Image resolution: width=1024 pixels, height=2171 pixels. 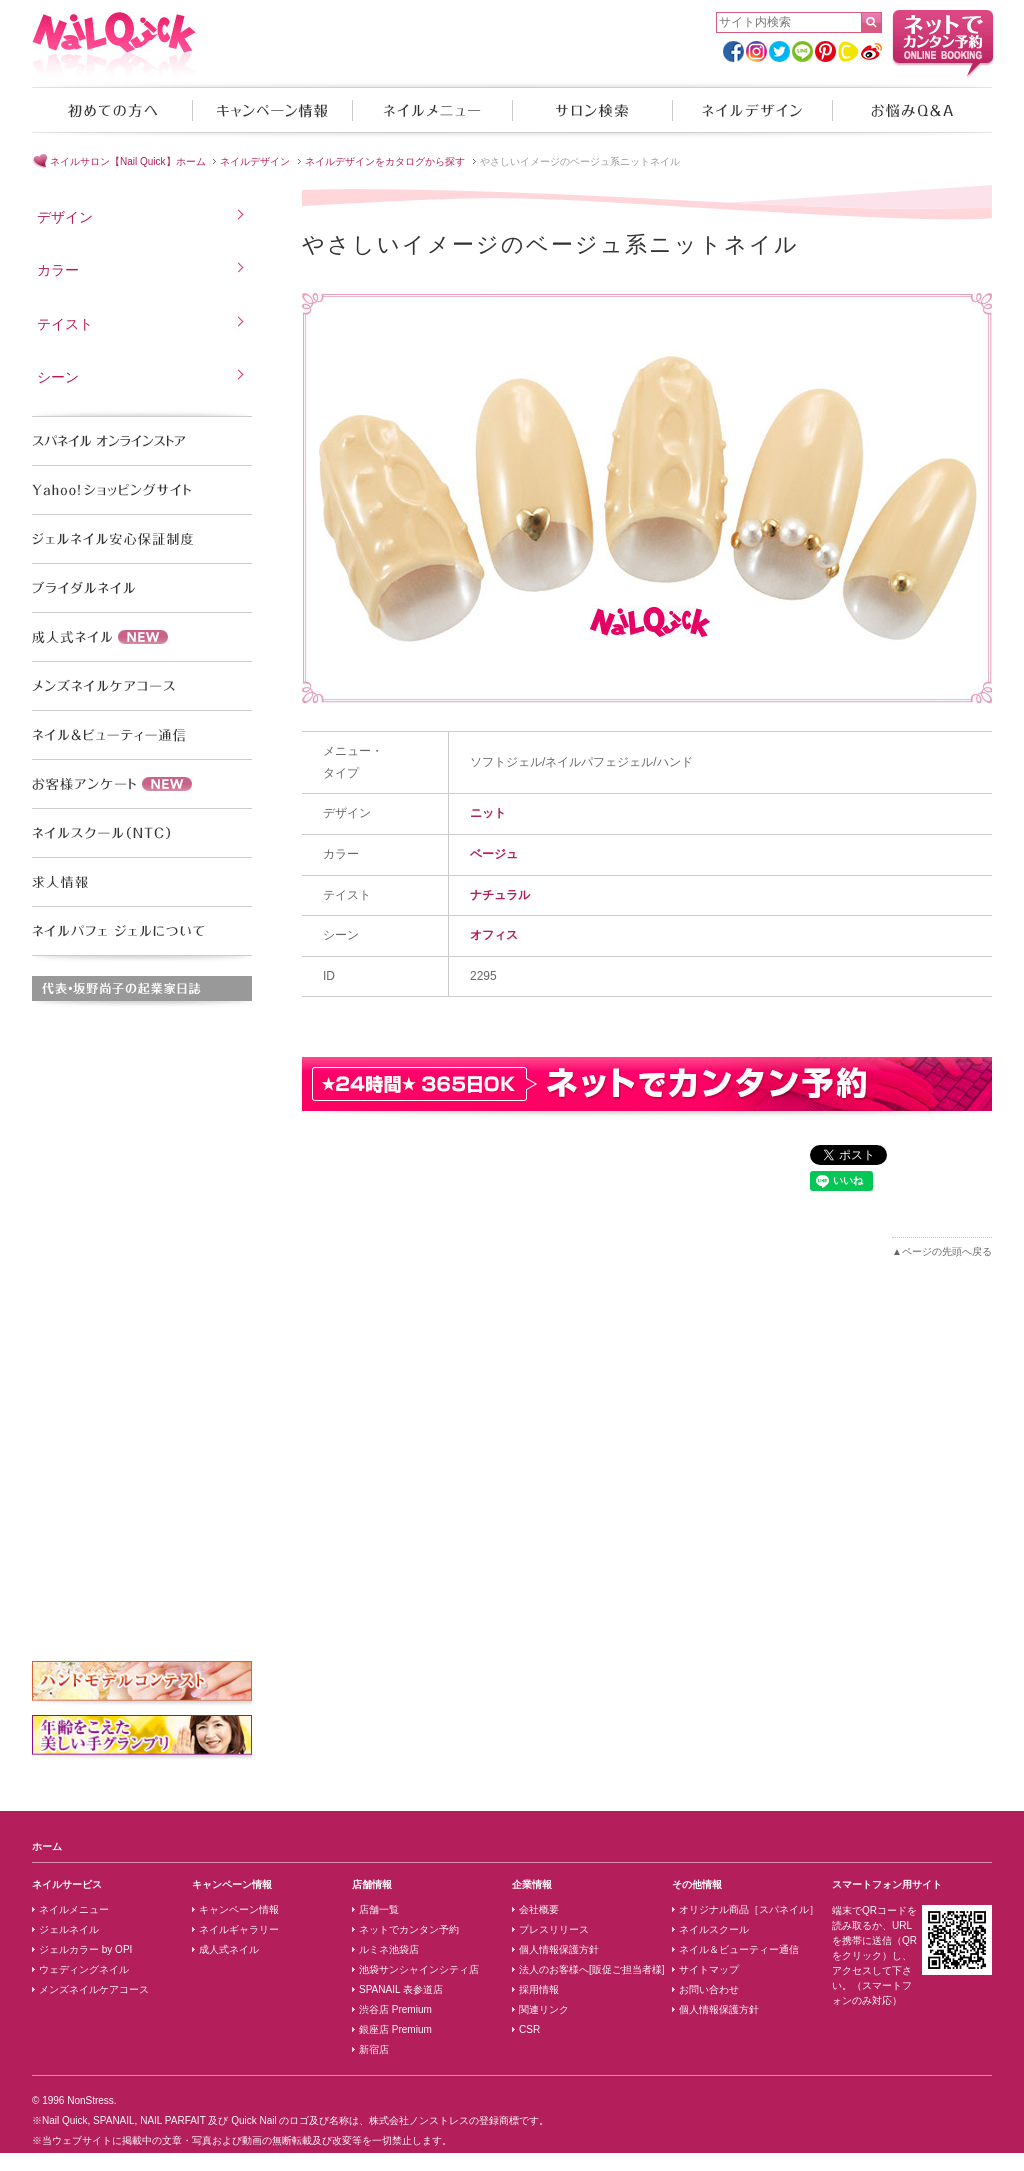 What do you see at coordinates (419, 1969) in the screenshot?
I see `池袋サンシャインシティ店` at bounding box center [419, 1969].